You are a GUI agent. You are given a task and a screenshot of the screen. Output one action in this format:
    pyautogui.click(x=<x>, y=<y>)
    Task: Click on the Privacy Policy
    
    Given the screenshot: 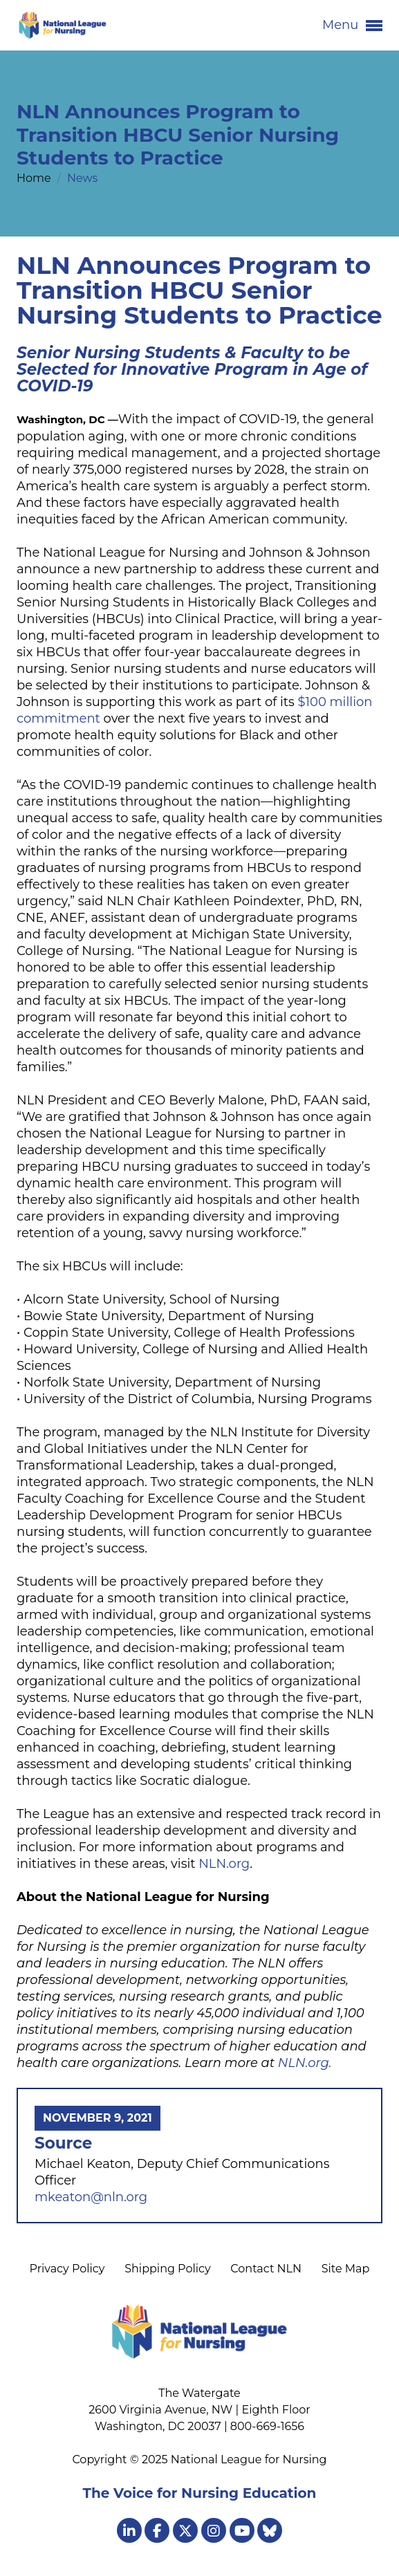 What is the action you would take?
    pyautogui.click(x=67, y=2268)
    